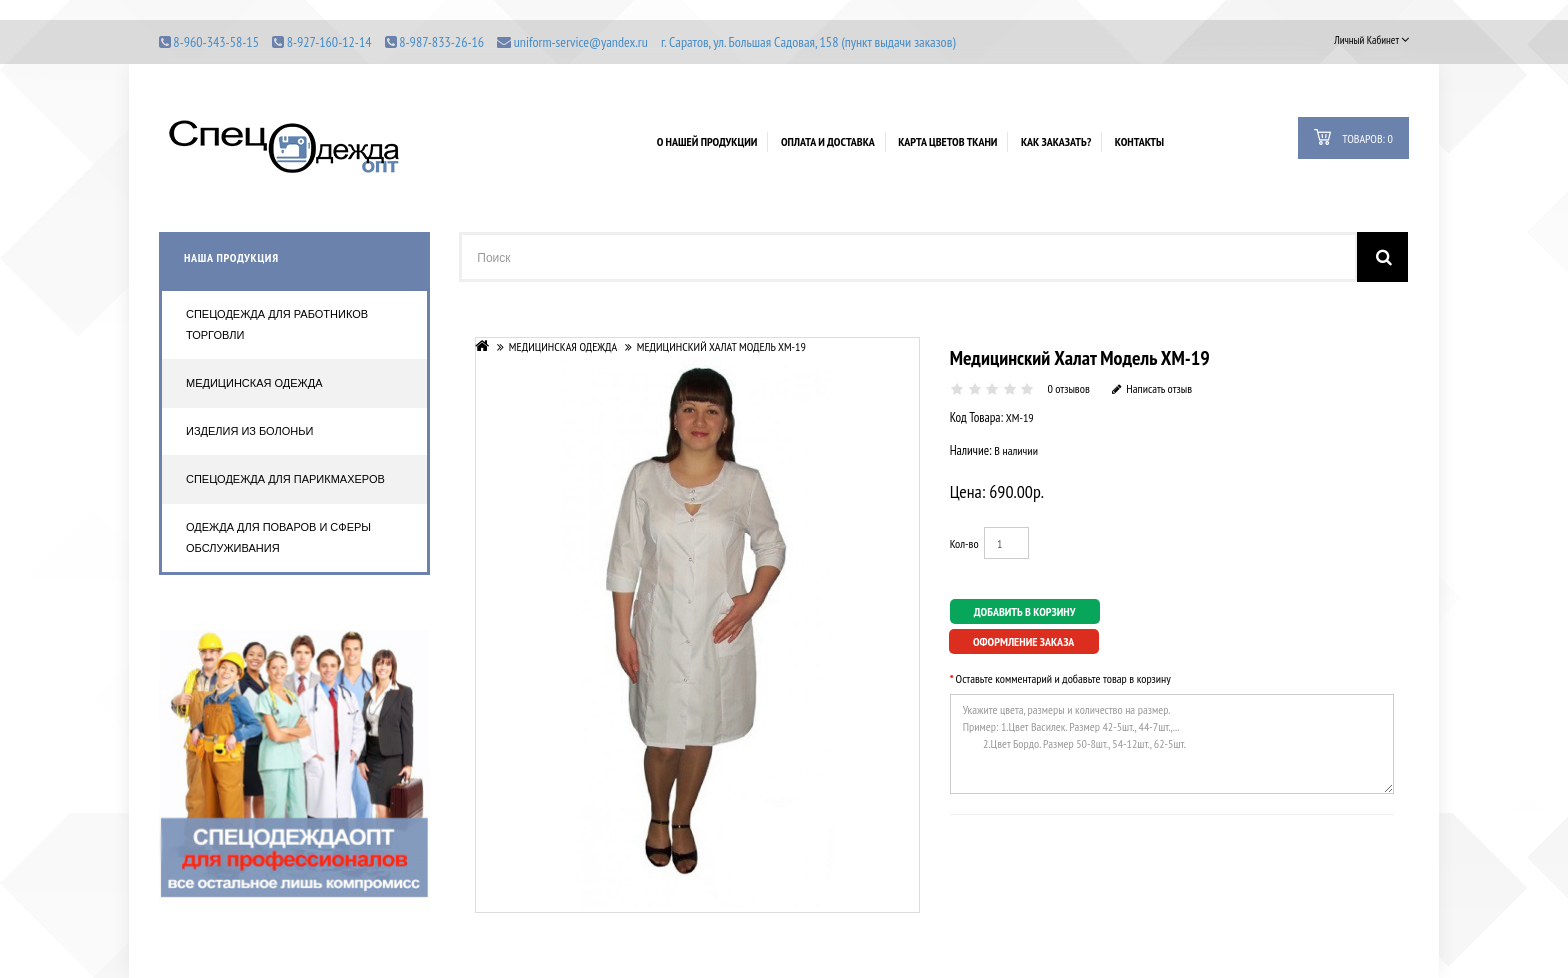  What do you see at coordinates (1025, 611) in the screenshot?
I see `Добавить в корзину` at bounding box center [1025, 611].